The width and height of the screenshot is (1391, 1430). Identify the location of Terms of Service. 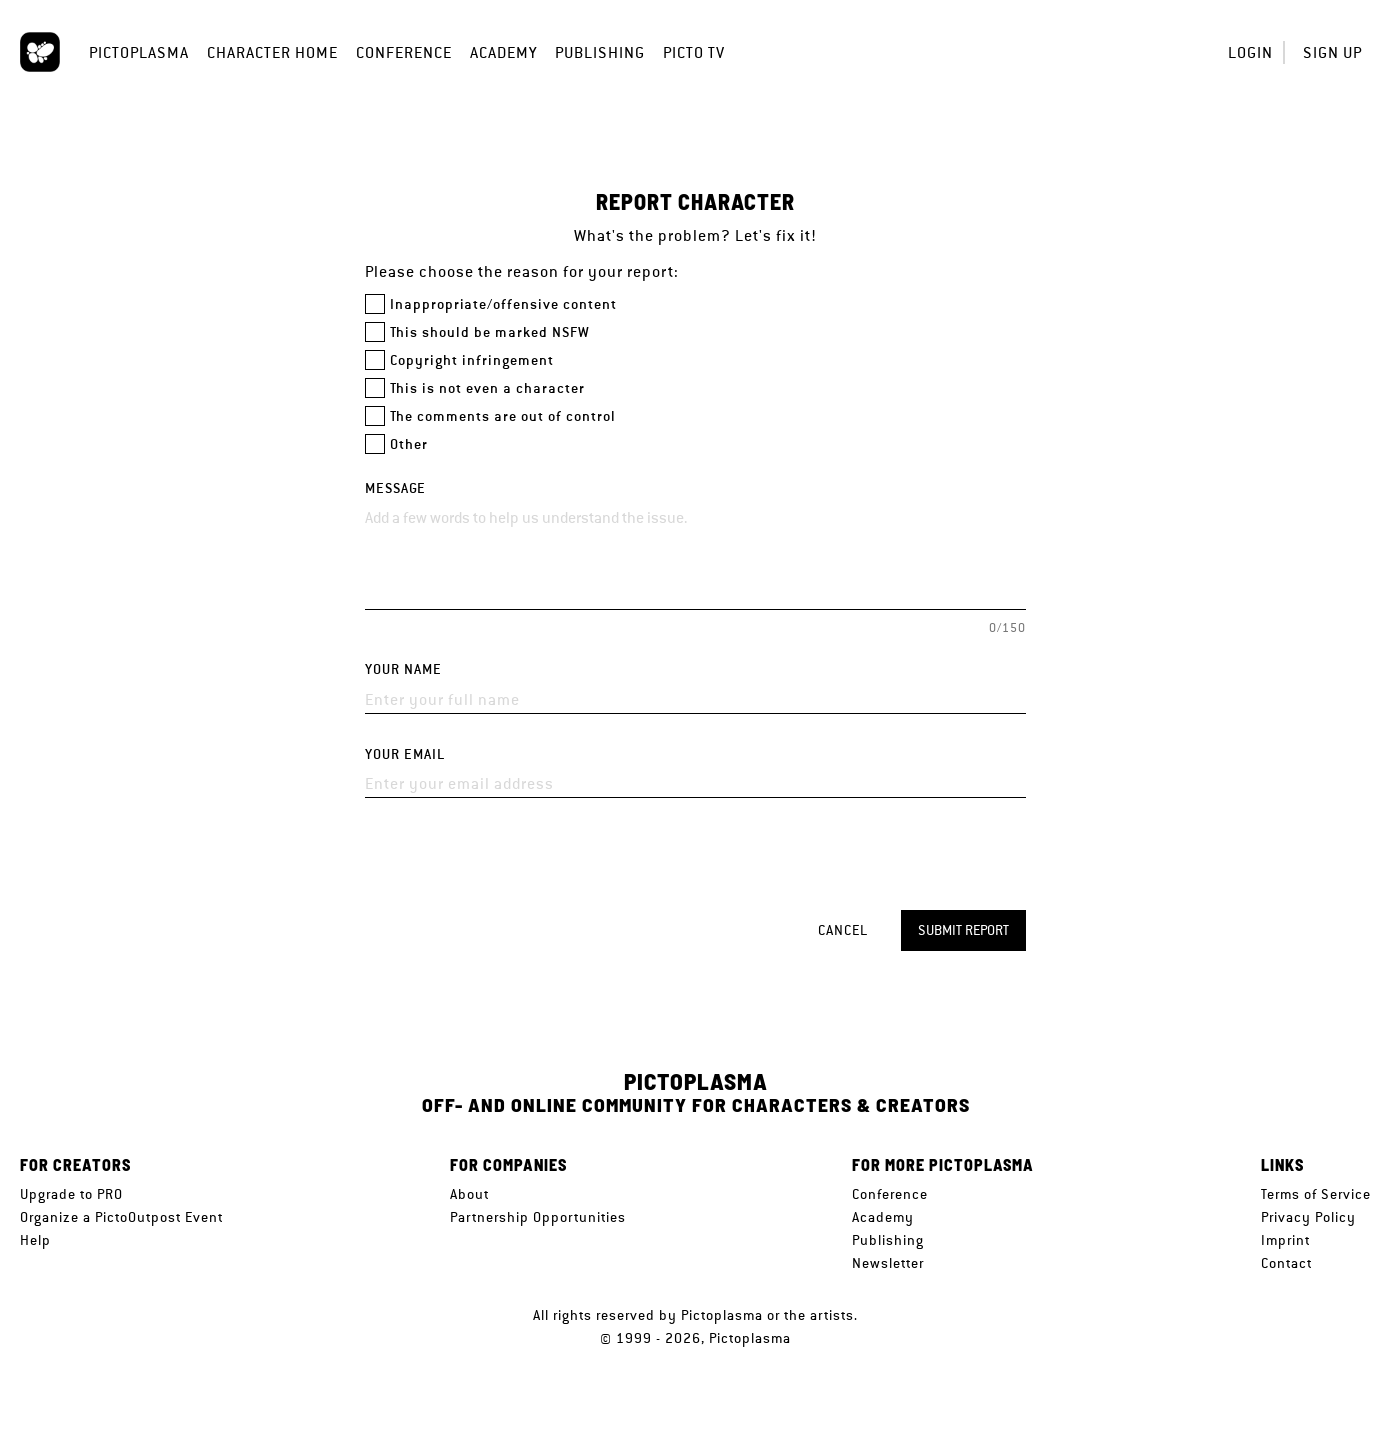
(1316, 1194).